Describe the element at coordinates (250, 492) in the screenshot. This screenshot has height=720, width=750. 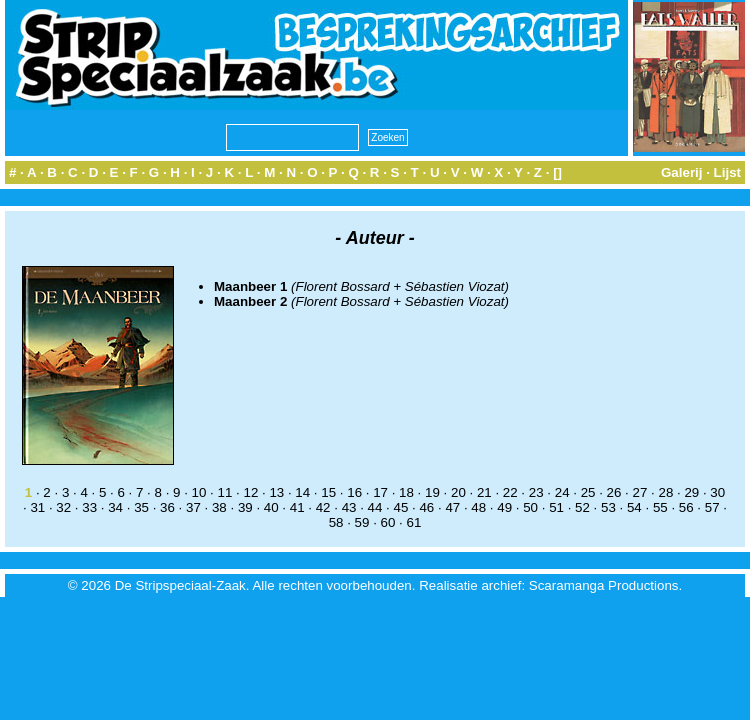
I see `12` at that location.